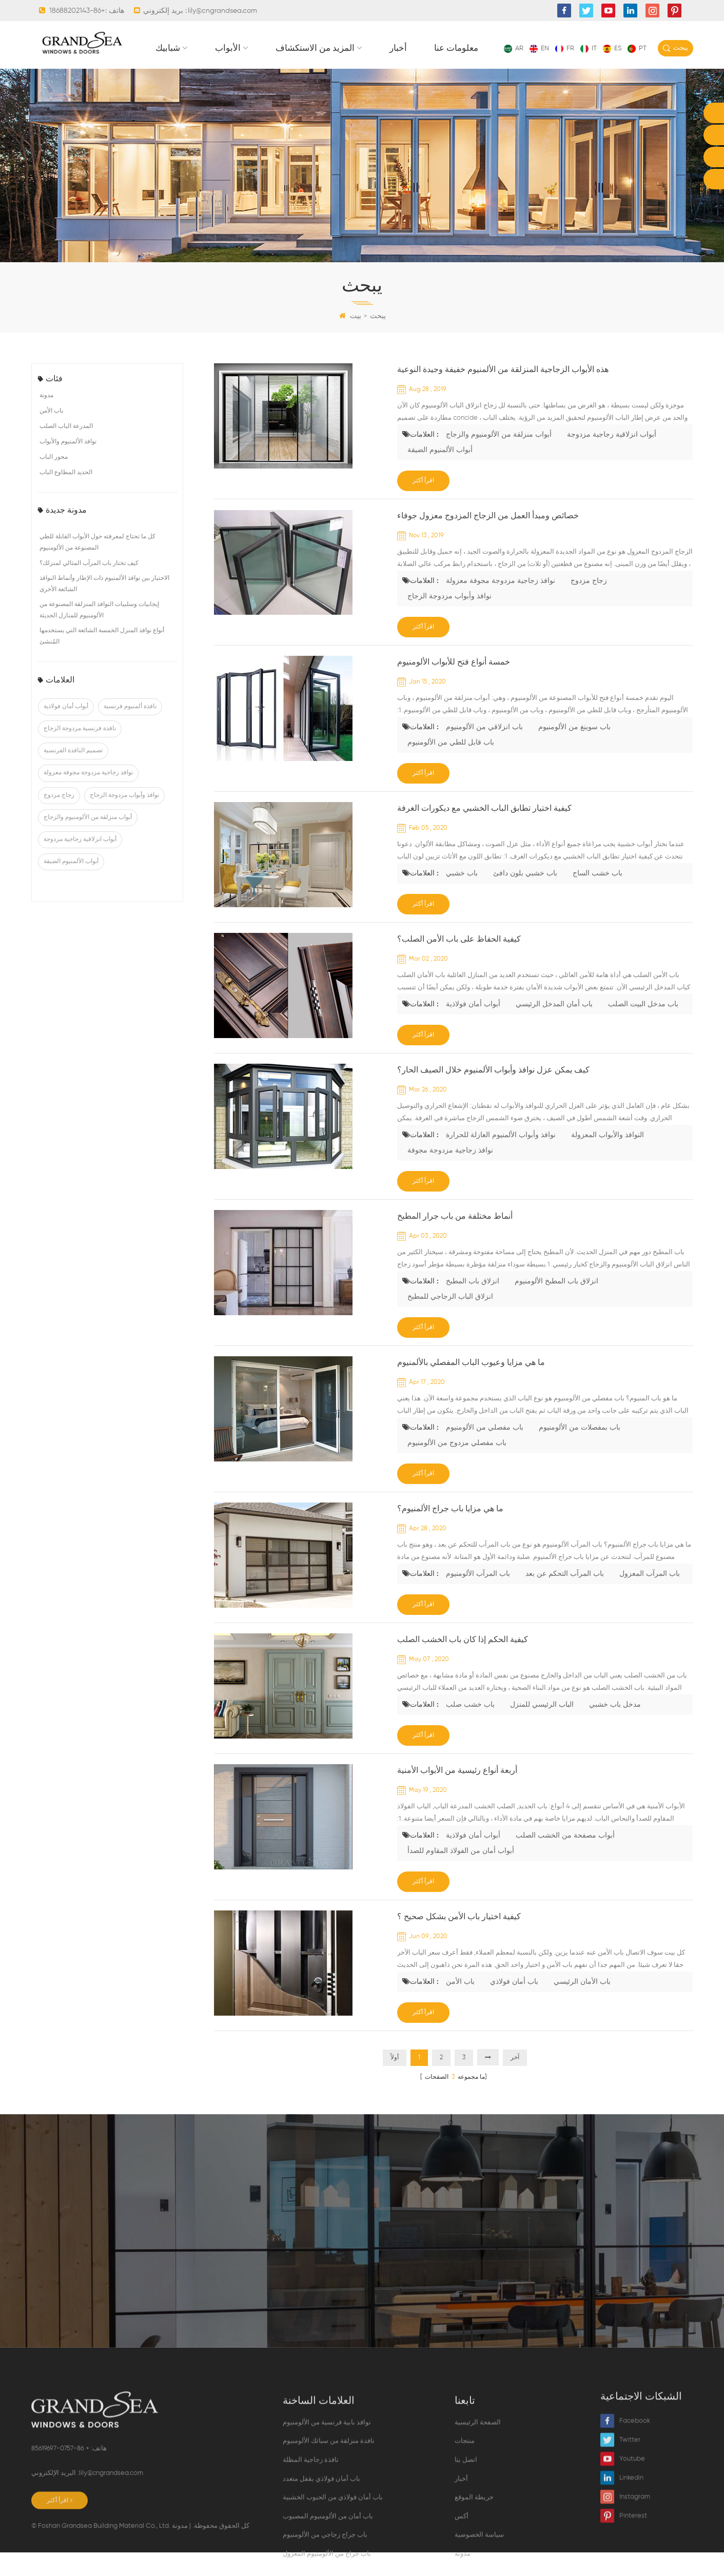  I want to click on باب خشب الساج, so click(597, 897).